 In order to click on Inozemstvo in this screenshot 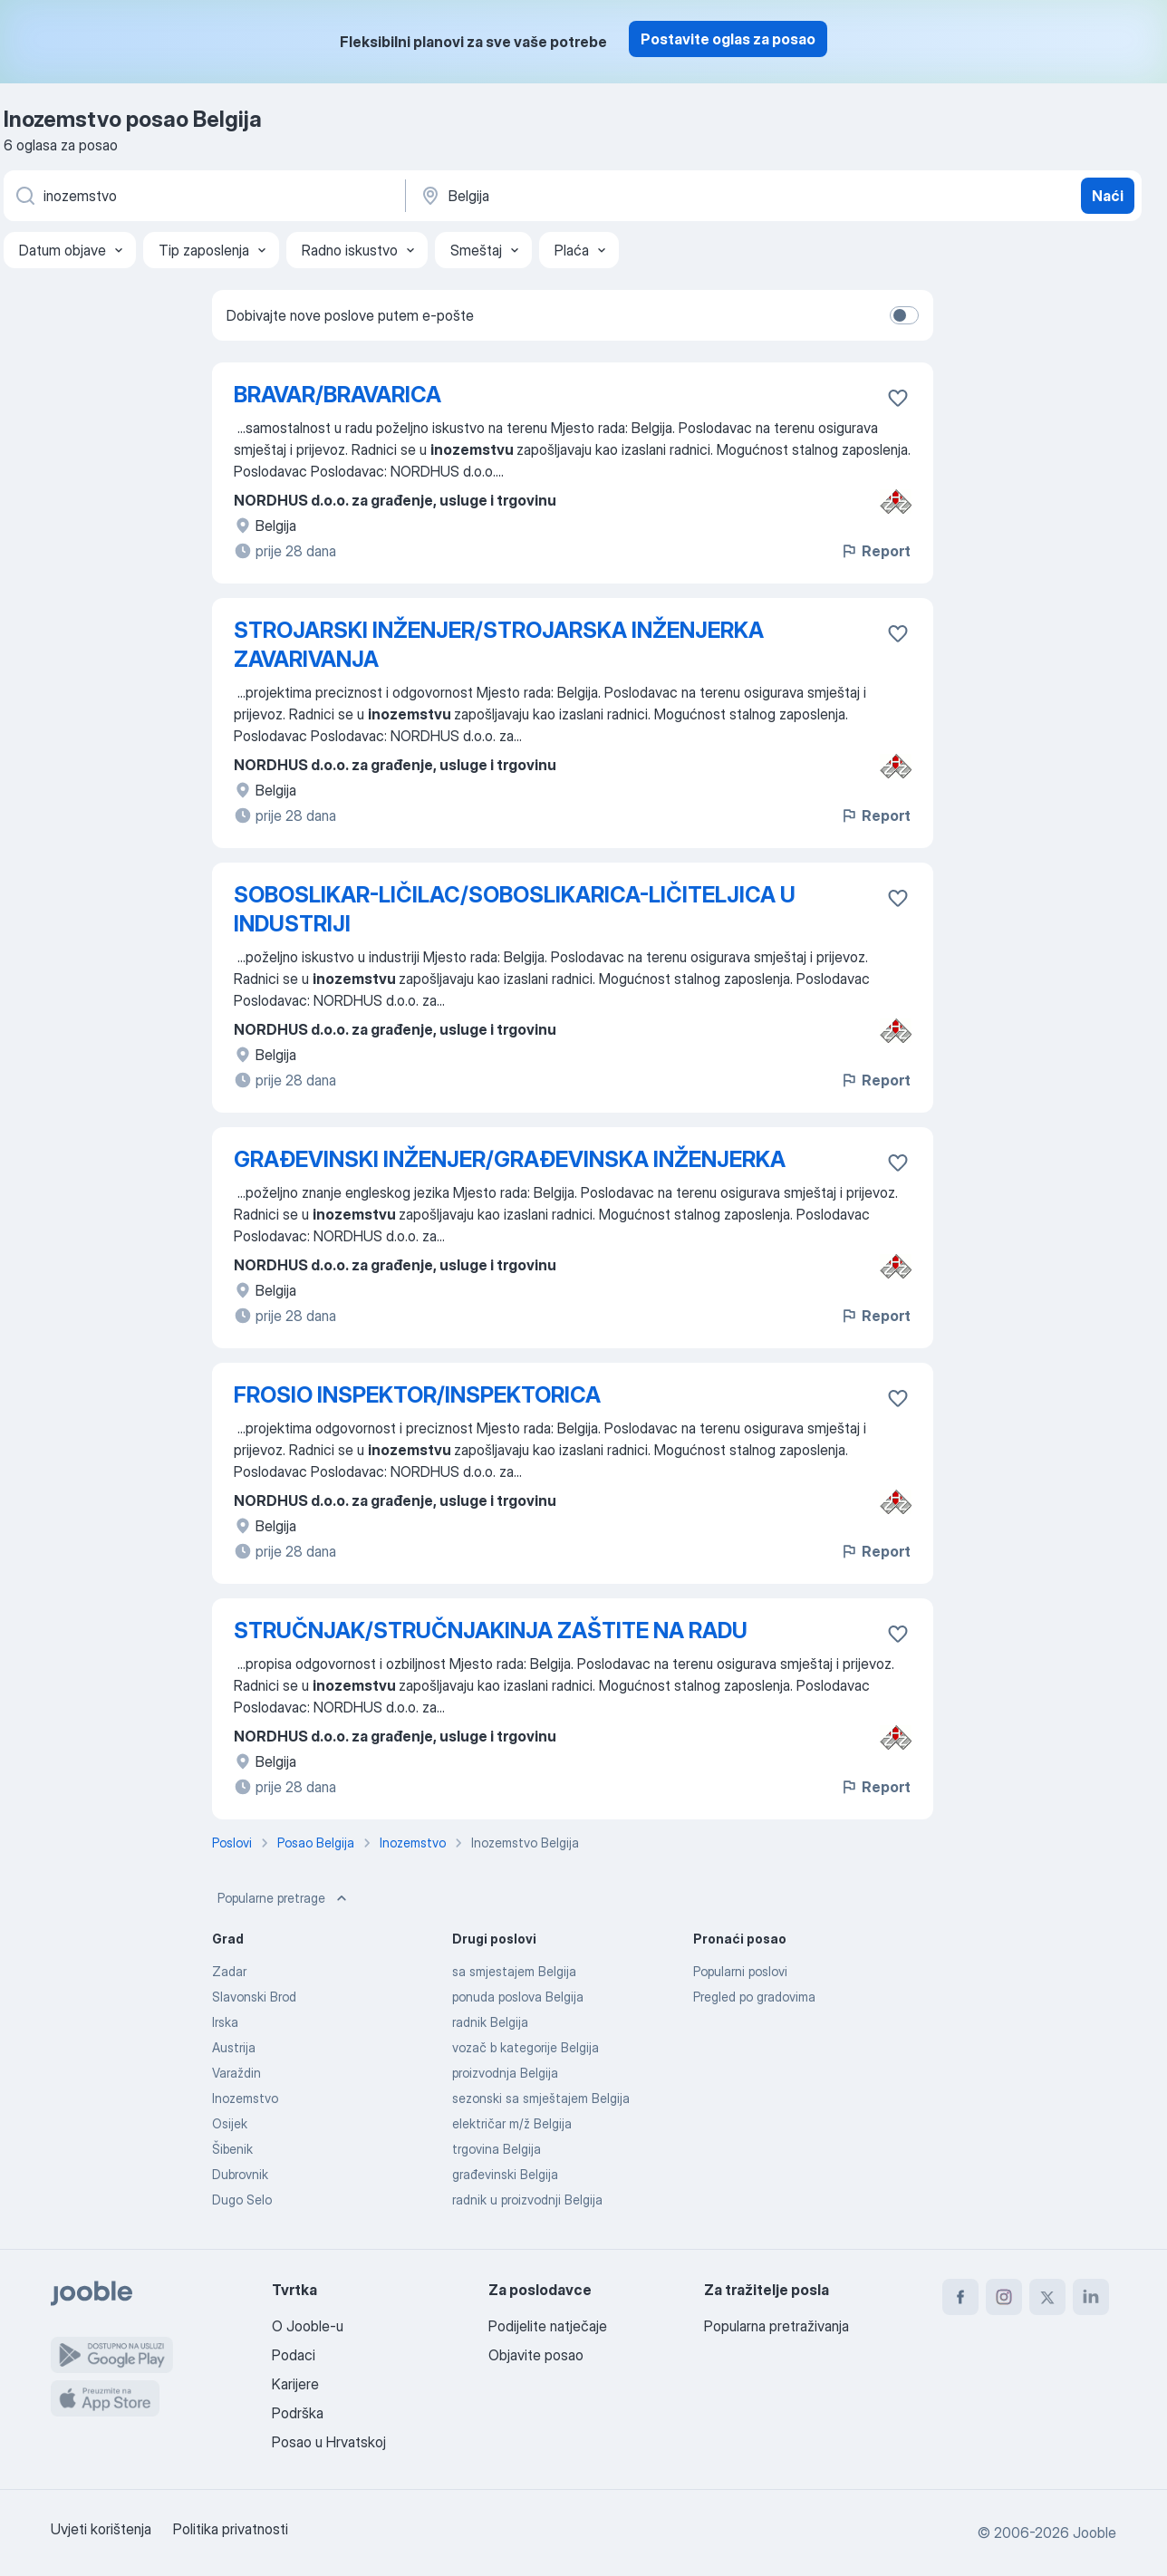, I will do `click(245, 2098)`.